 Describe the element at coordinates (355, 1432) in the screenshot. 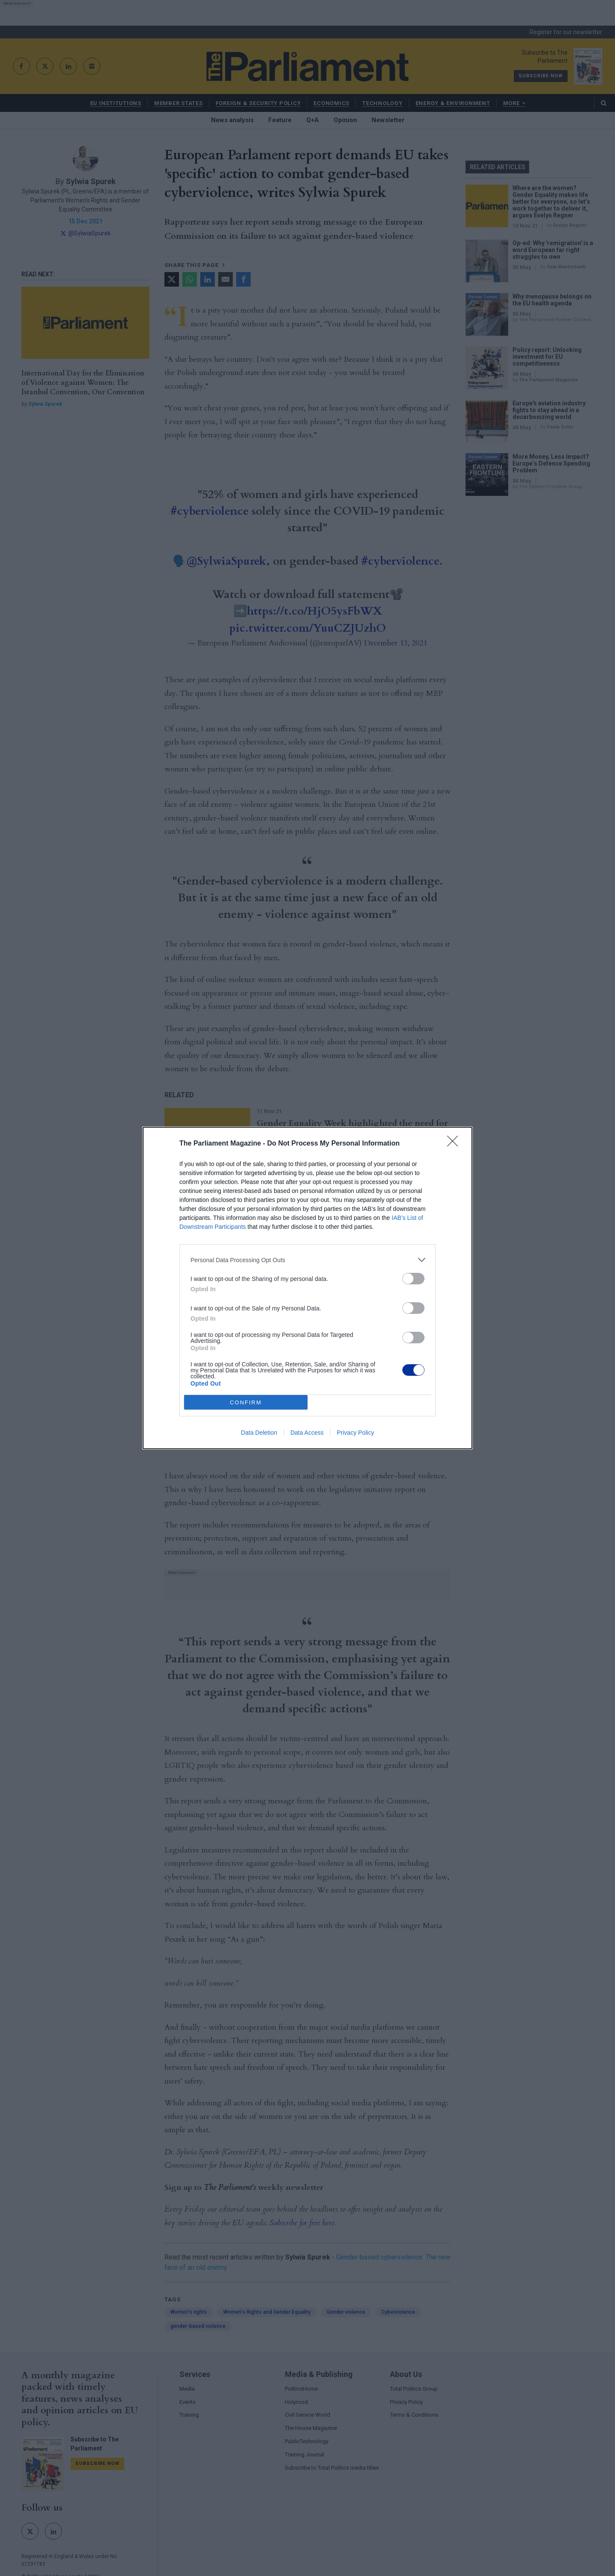

I see `Privacy Policy` at that location.